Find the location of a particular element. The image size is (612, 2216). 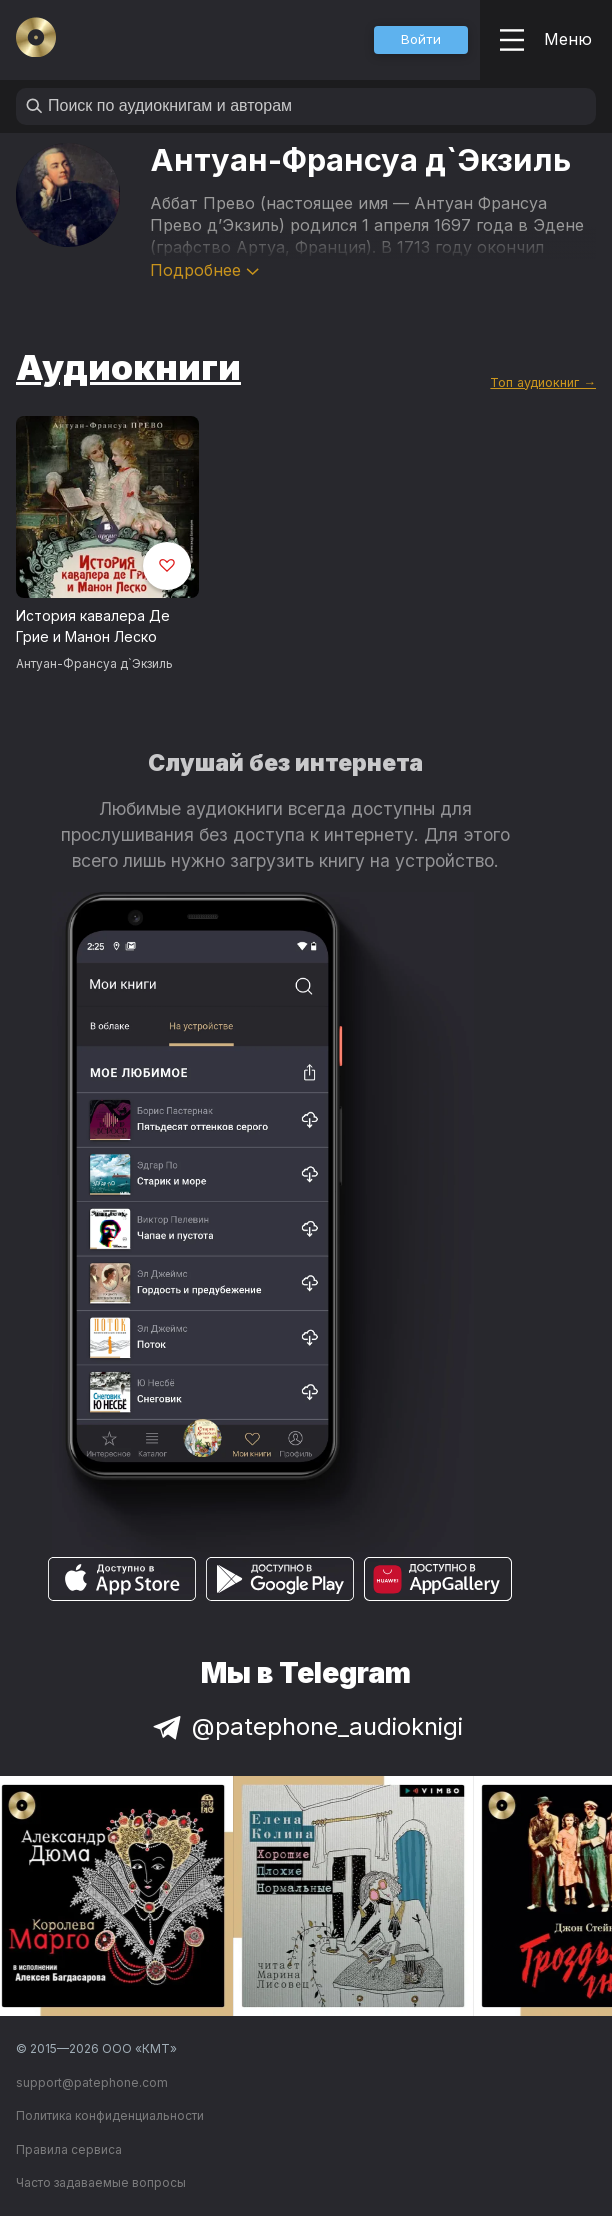

[button] is located at coordinates (421, 40).